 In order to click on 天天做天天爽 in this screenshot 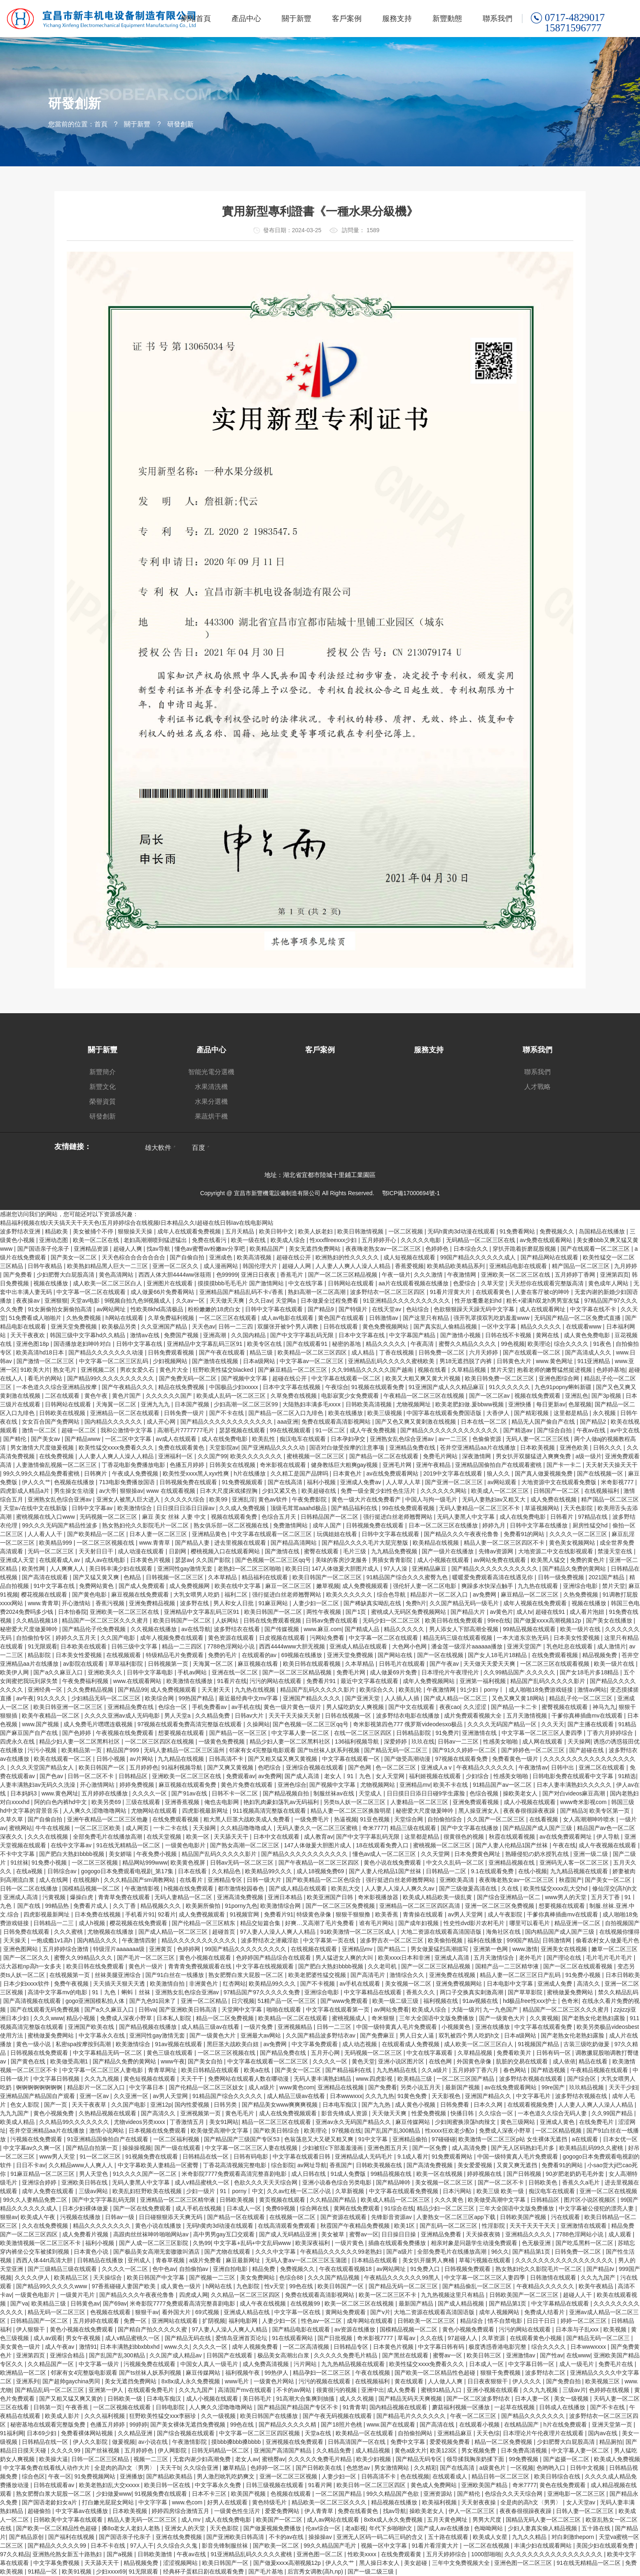, I will do `click(228, 1300)`.